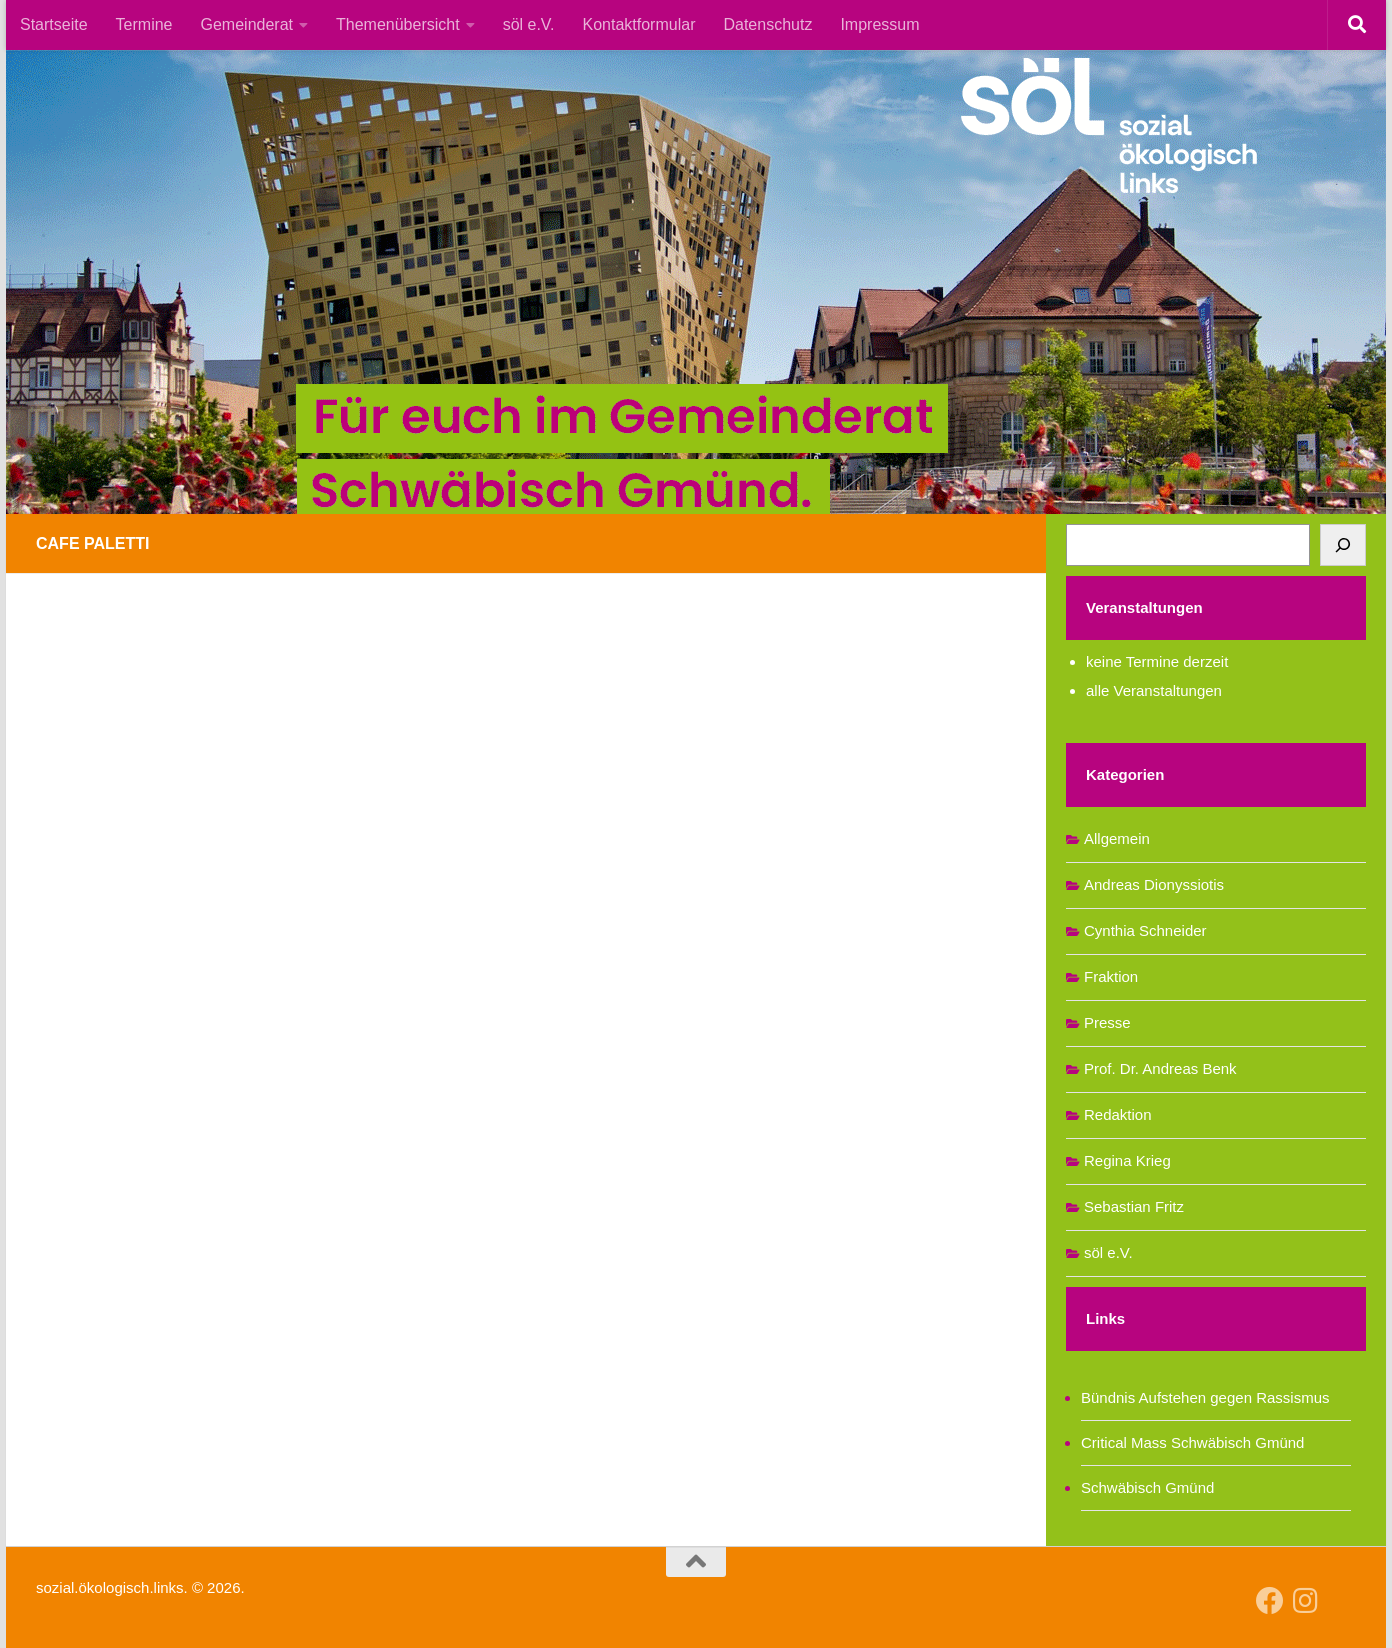  What do you see at coordinates (398, 24) in the screenshot?
I see `Themenübersicht` at bounding box center [398, 24].